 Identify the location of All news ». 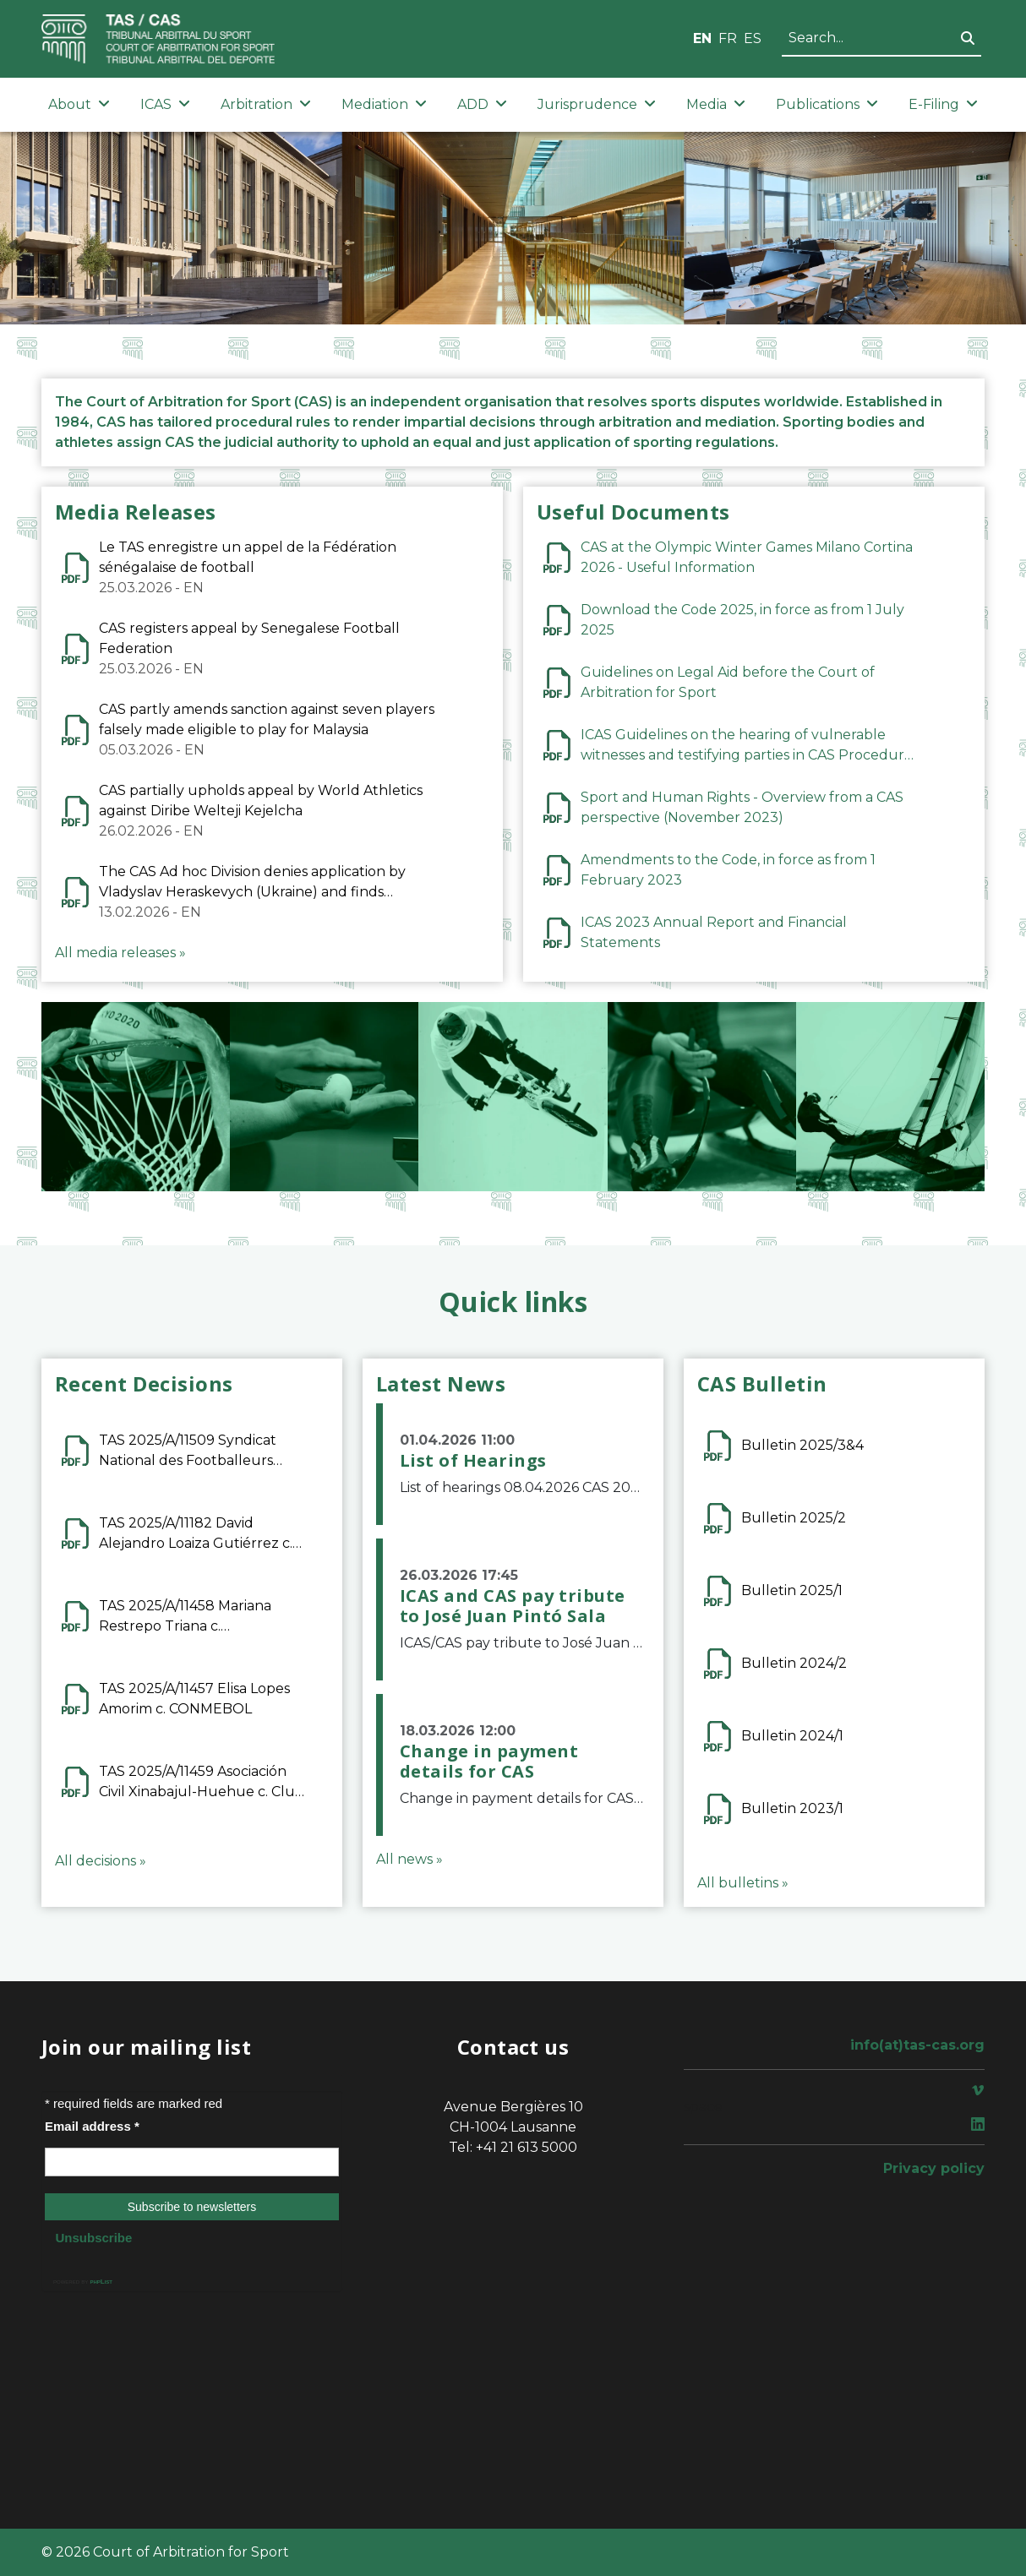
(409, 1859).